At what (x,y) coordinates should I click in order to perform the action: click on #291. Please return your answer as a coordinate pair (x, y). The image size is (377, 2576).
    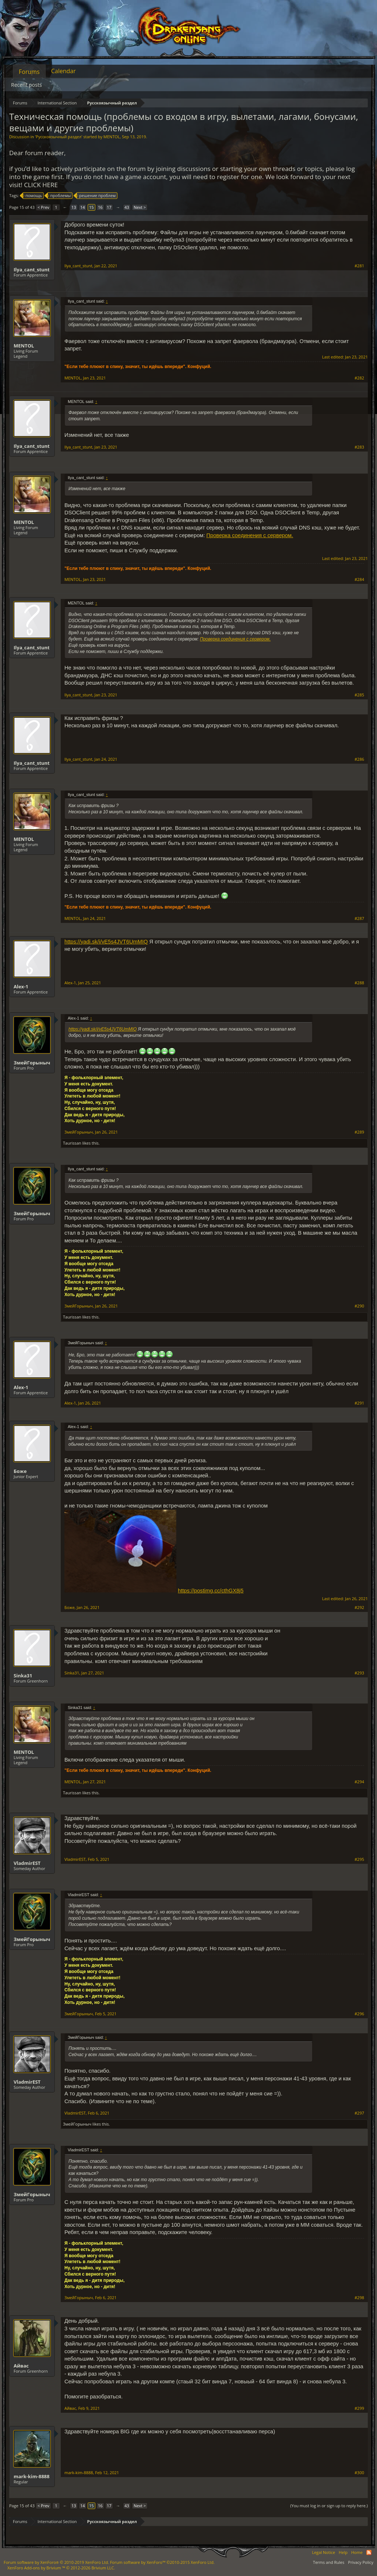
    Looking at the image, I should click on (359, 1403).